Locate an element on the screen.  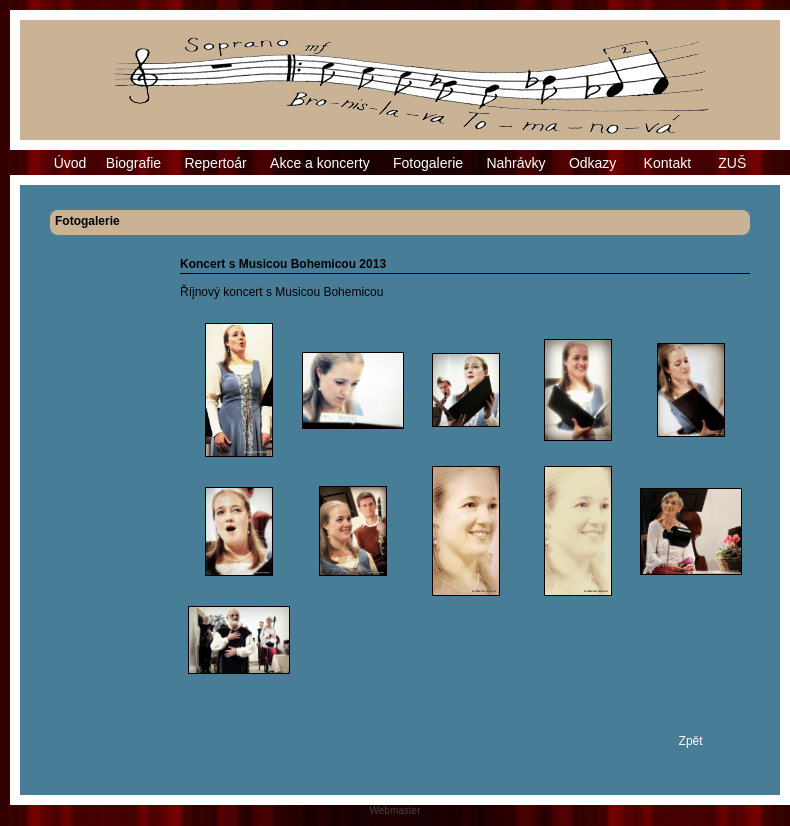
Zpět is located at coordinates (691, 741).